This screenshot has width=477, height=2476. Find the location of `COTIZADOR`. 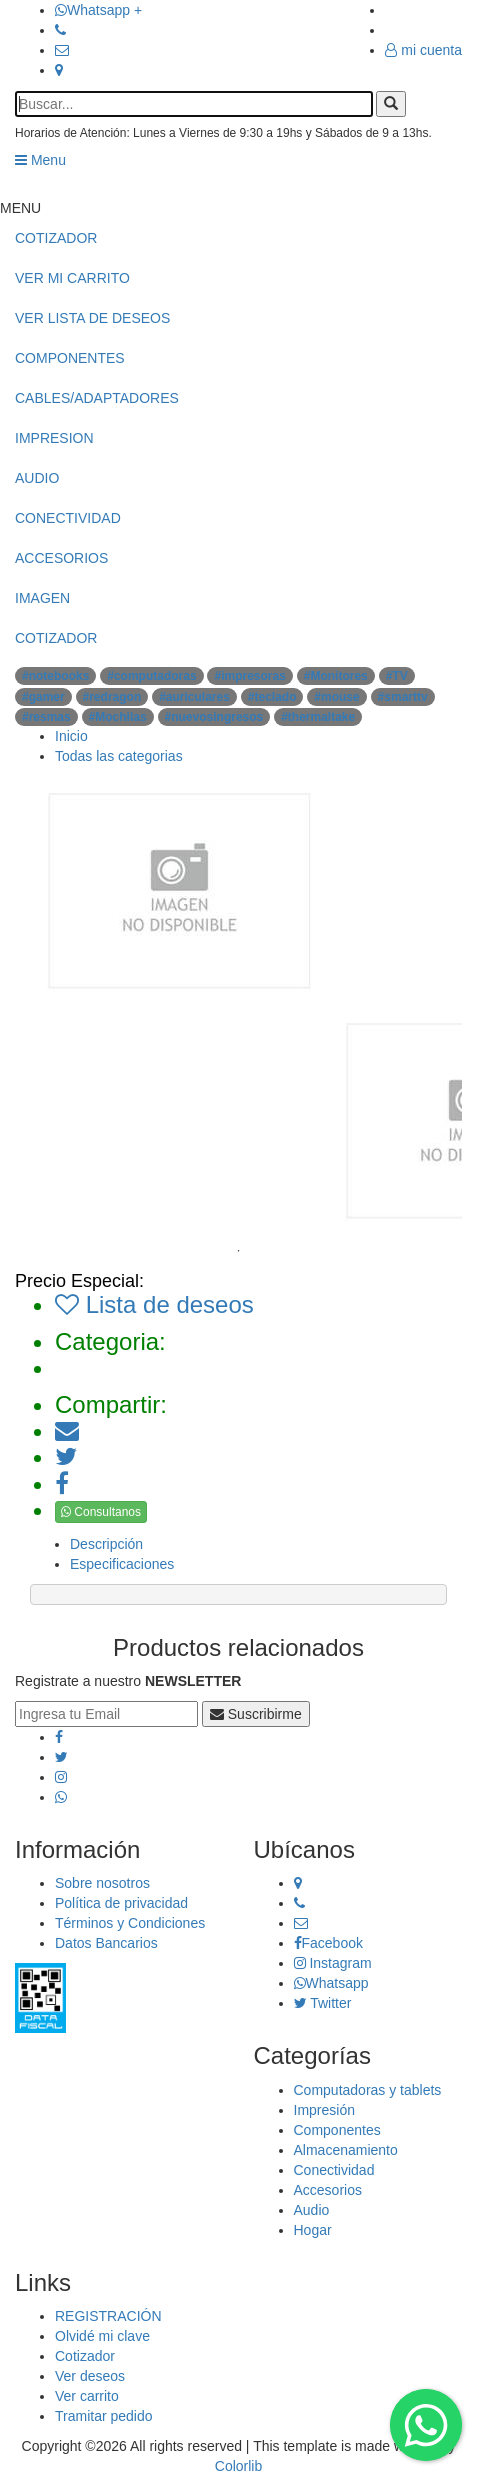

COTIZADOR is located at coordinates (56, 238).